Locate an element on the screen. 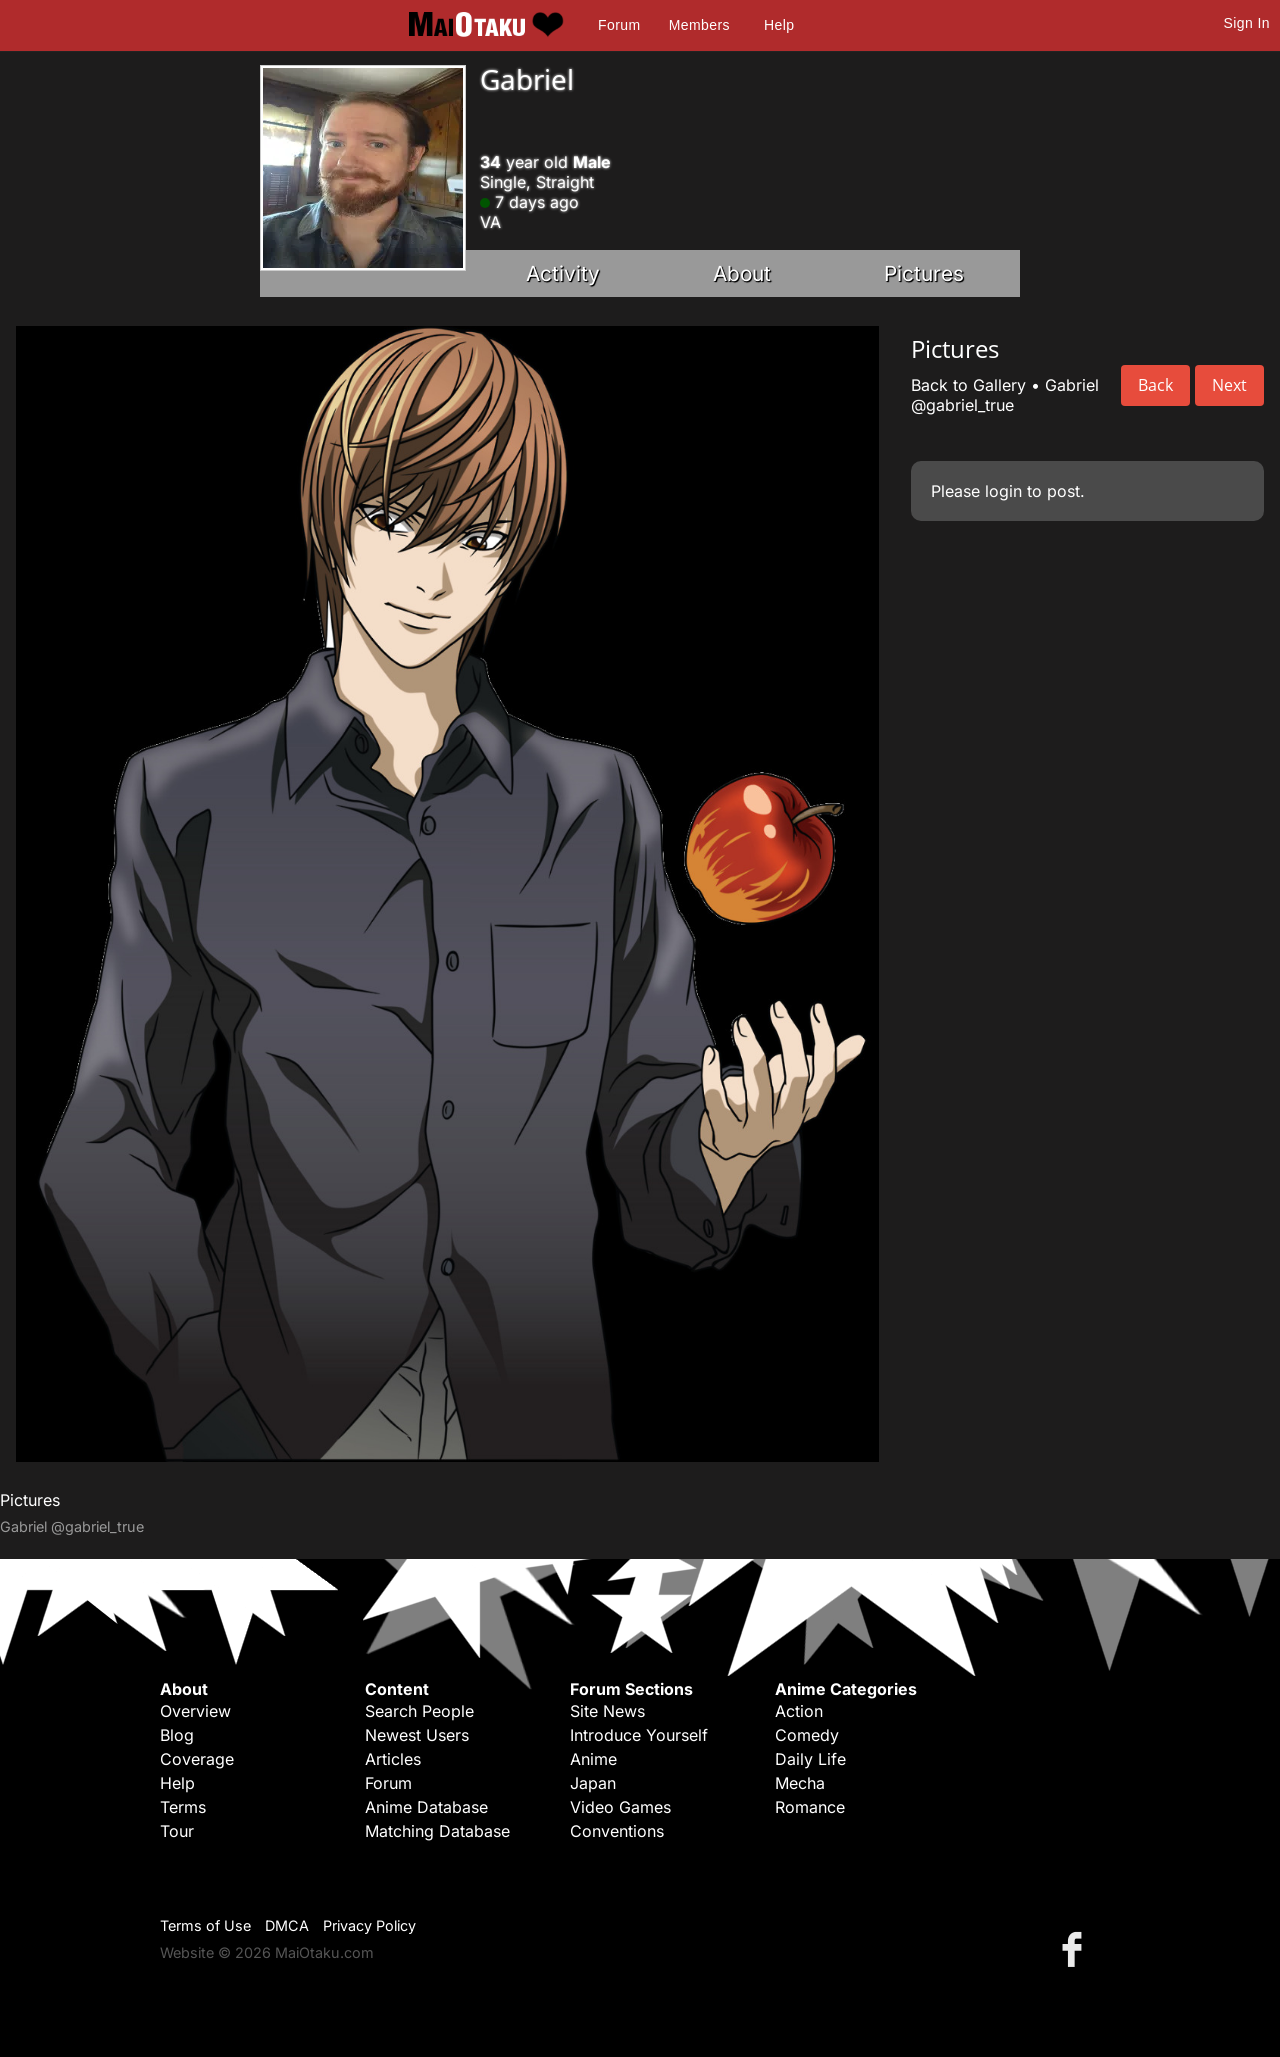 This screenshot has width=1280, height=2057. Terms of Use is located at coordinates (205, 1925).